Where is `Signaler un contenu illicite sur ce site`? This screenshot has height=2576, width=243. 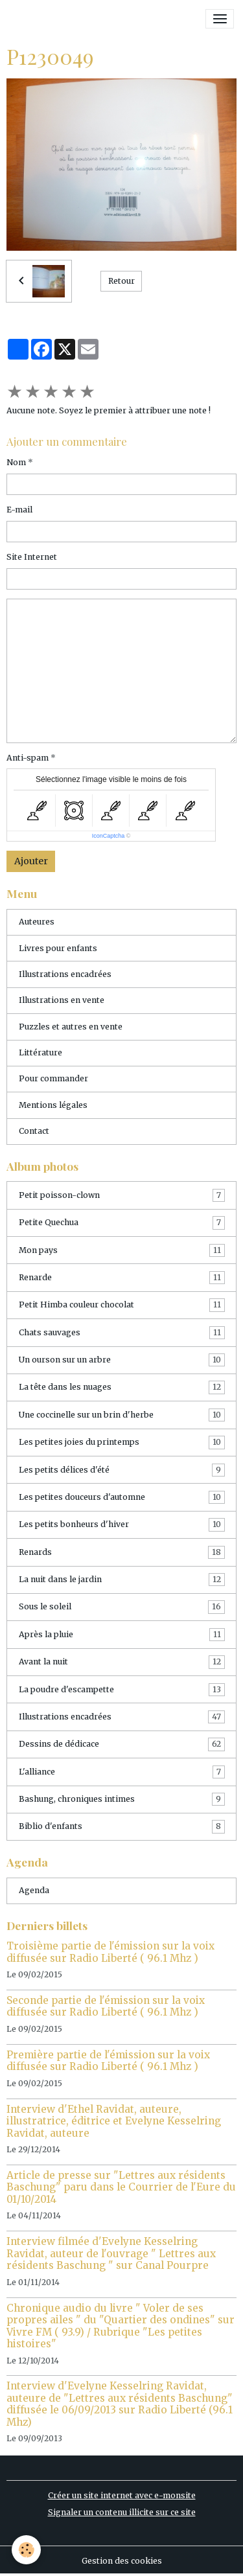
Signaler un contenu illicite sur ce site is located at coordinates (122, 2512).